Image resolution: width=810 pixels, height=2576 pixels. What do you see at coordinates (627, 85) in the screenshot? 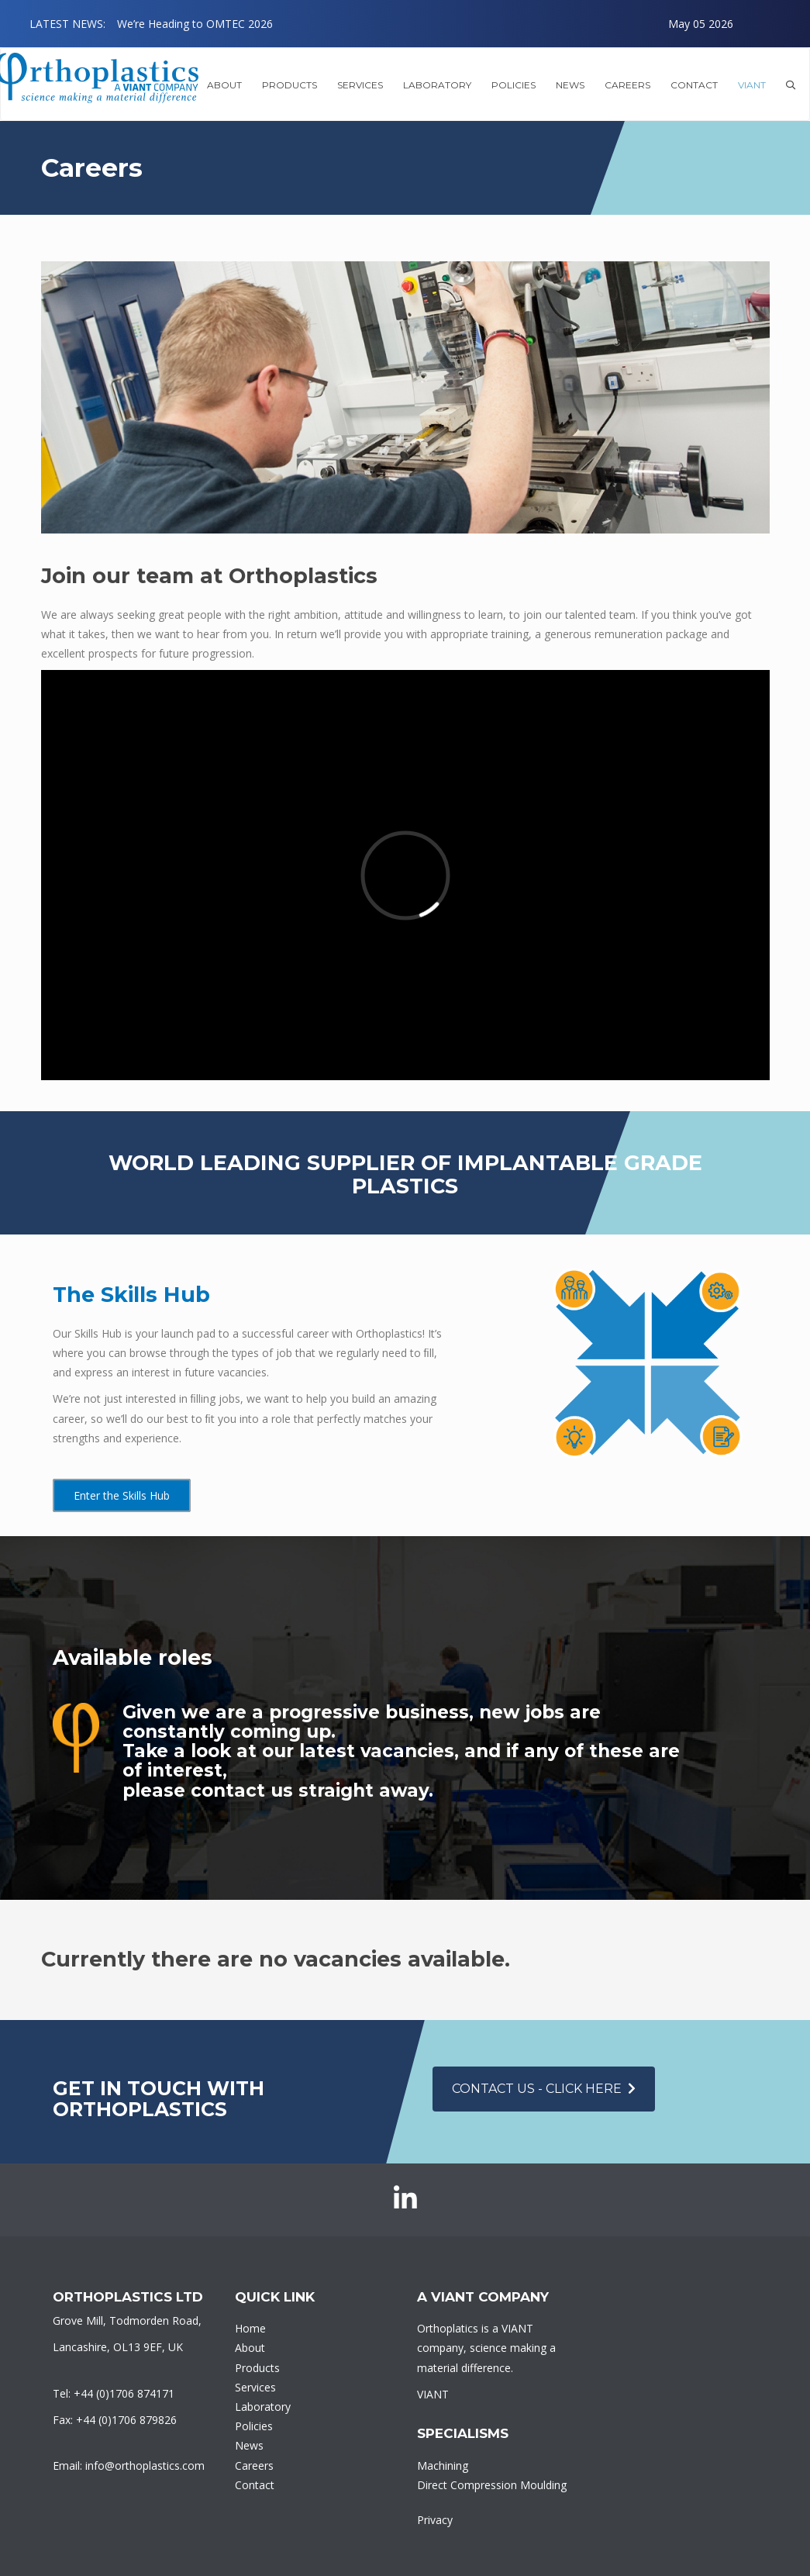
I see `Careers` at bounding box center [627, 85].